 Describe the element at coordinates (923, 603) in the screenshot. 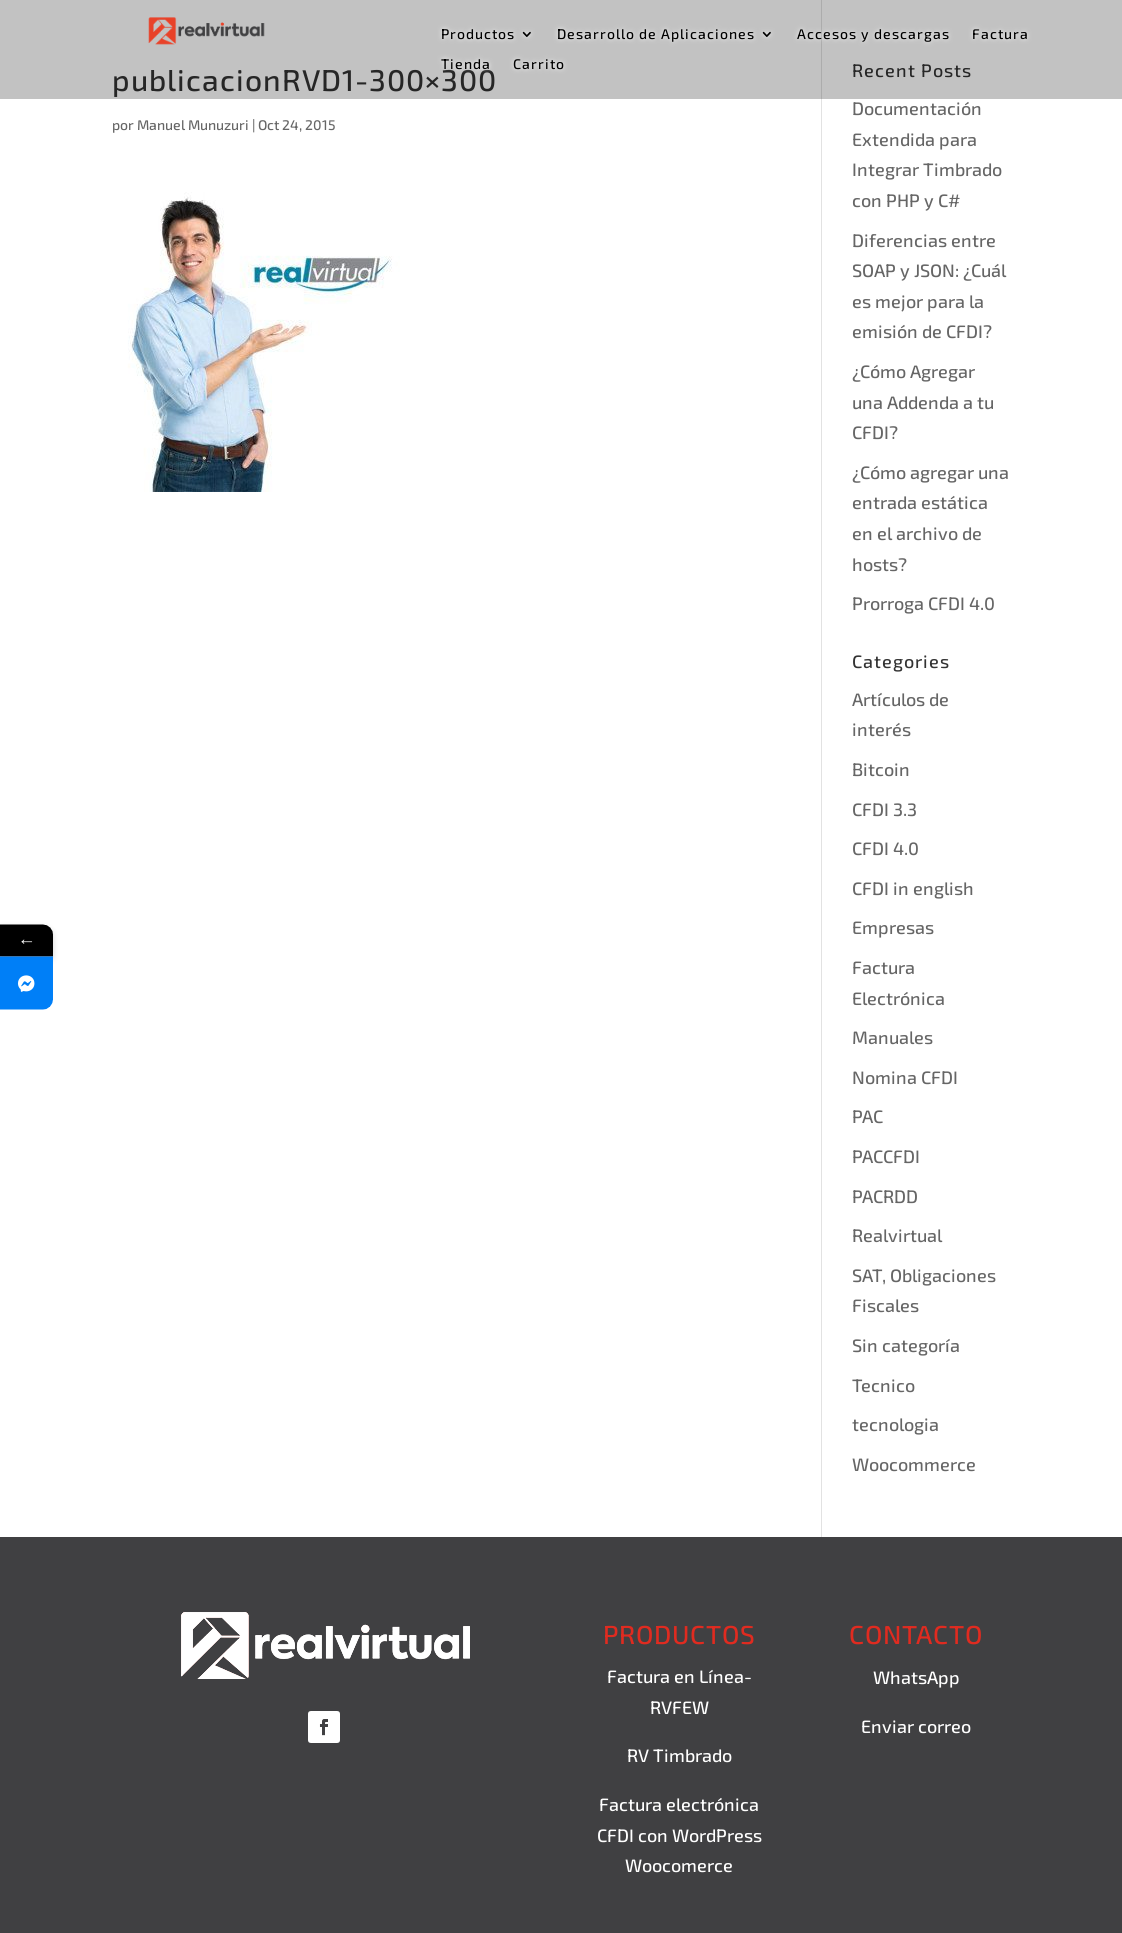

I see `Prorroga CFDI 4.0` at that location.